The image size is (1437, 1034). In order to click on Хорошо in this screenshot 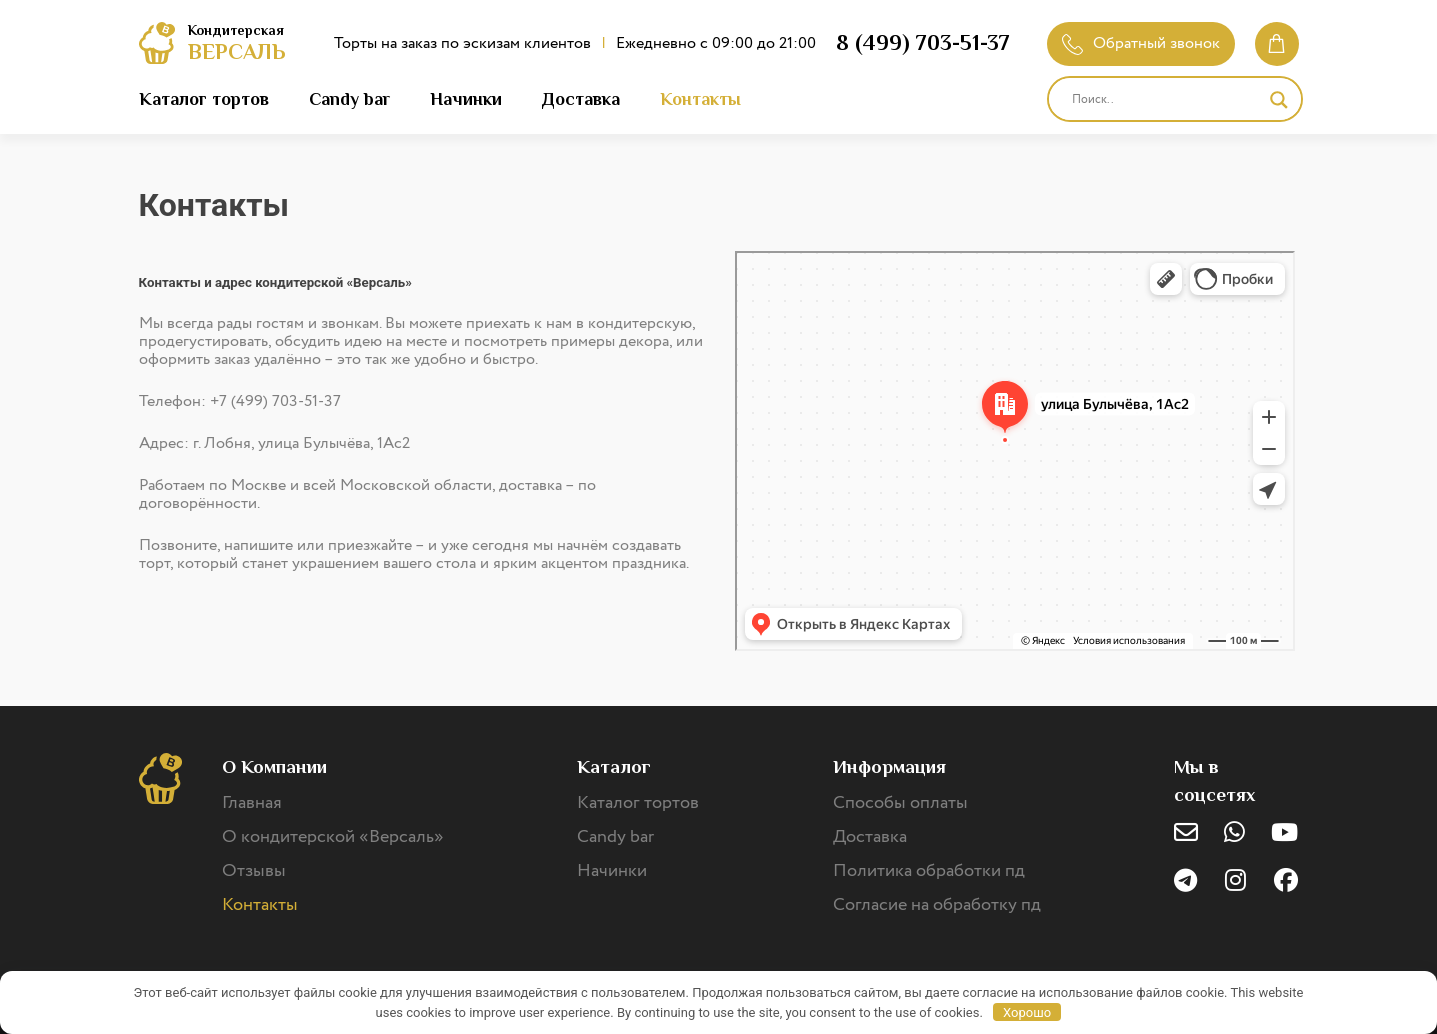, I will do `click(1027, 1012)`.